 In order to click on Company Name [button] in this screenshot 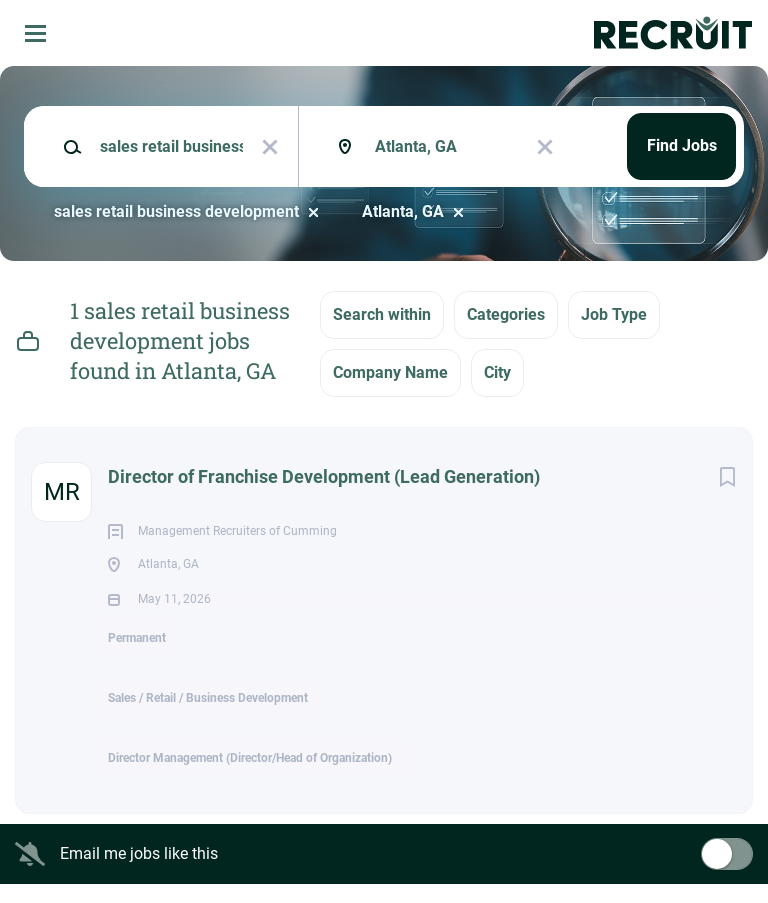, I will do `click(390, 372)`.